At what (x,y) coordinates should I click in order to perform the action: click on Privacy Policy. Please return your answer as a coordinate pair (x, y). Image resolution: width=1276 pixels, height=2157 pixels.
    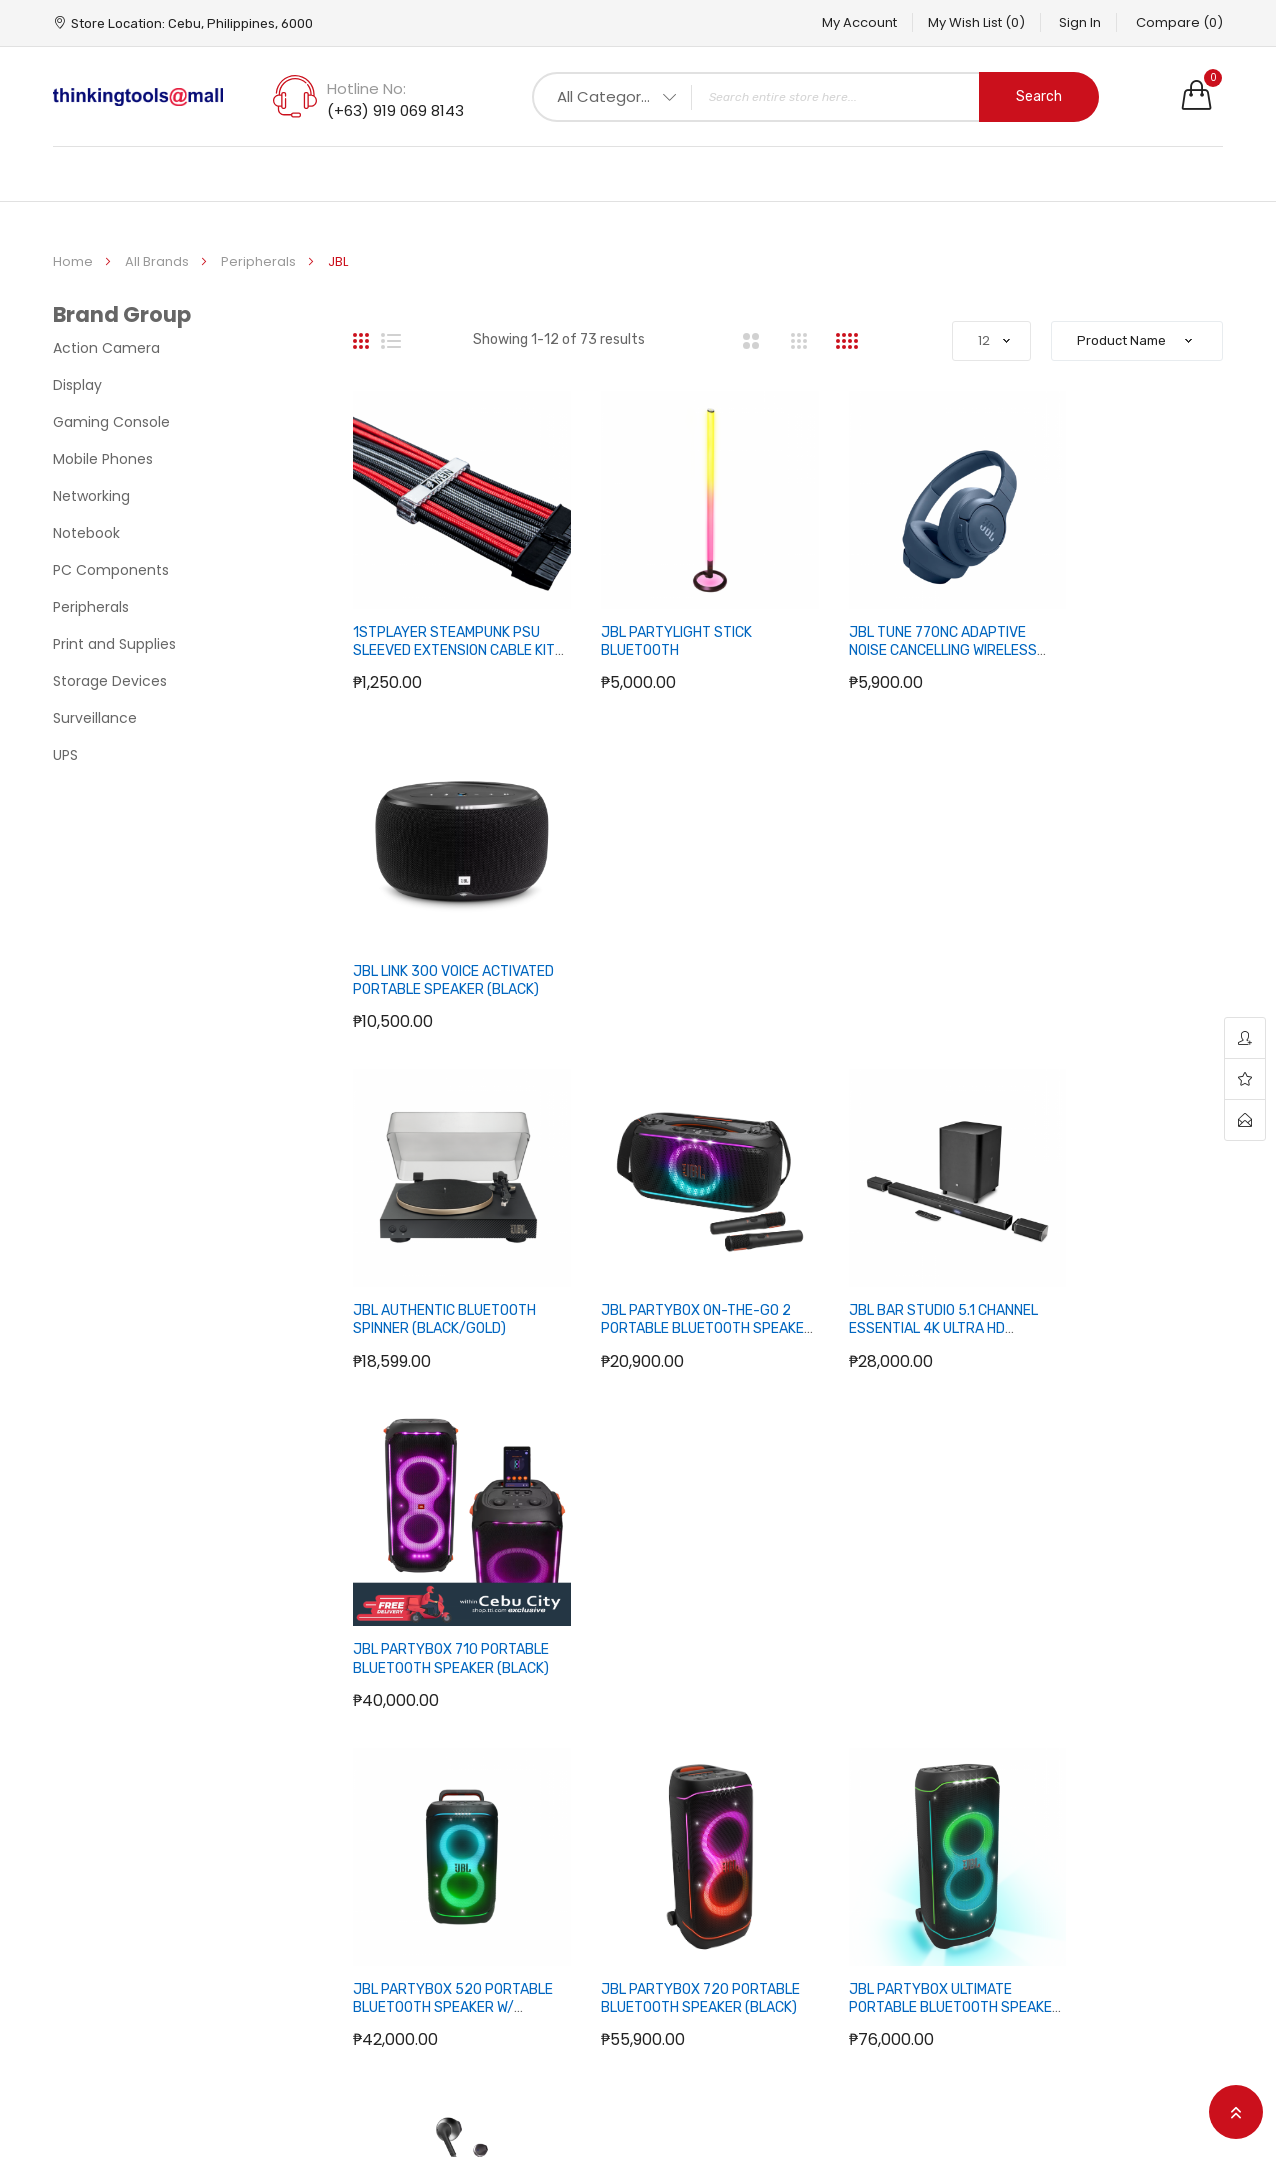
    Looking at the image, I should click on (507, 1840).